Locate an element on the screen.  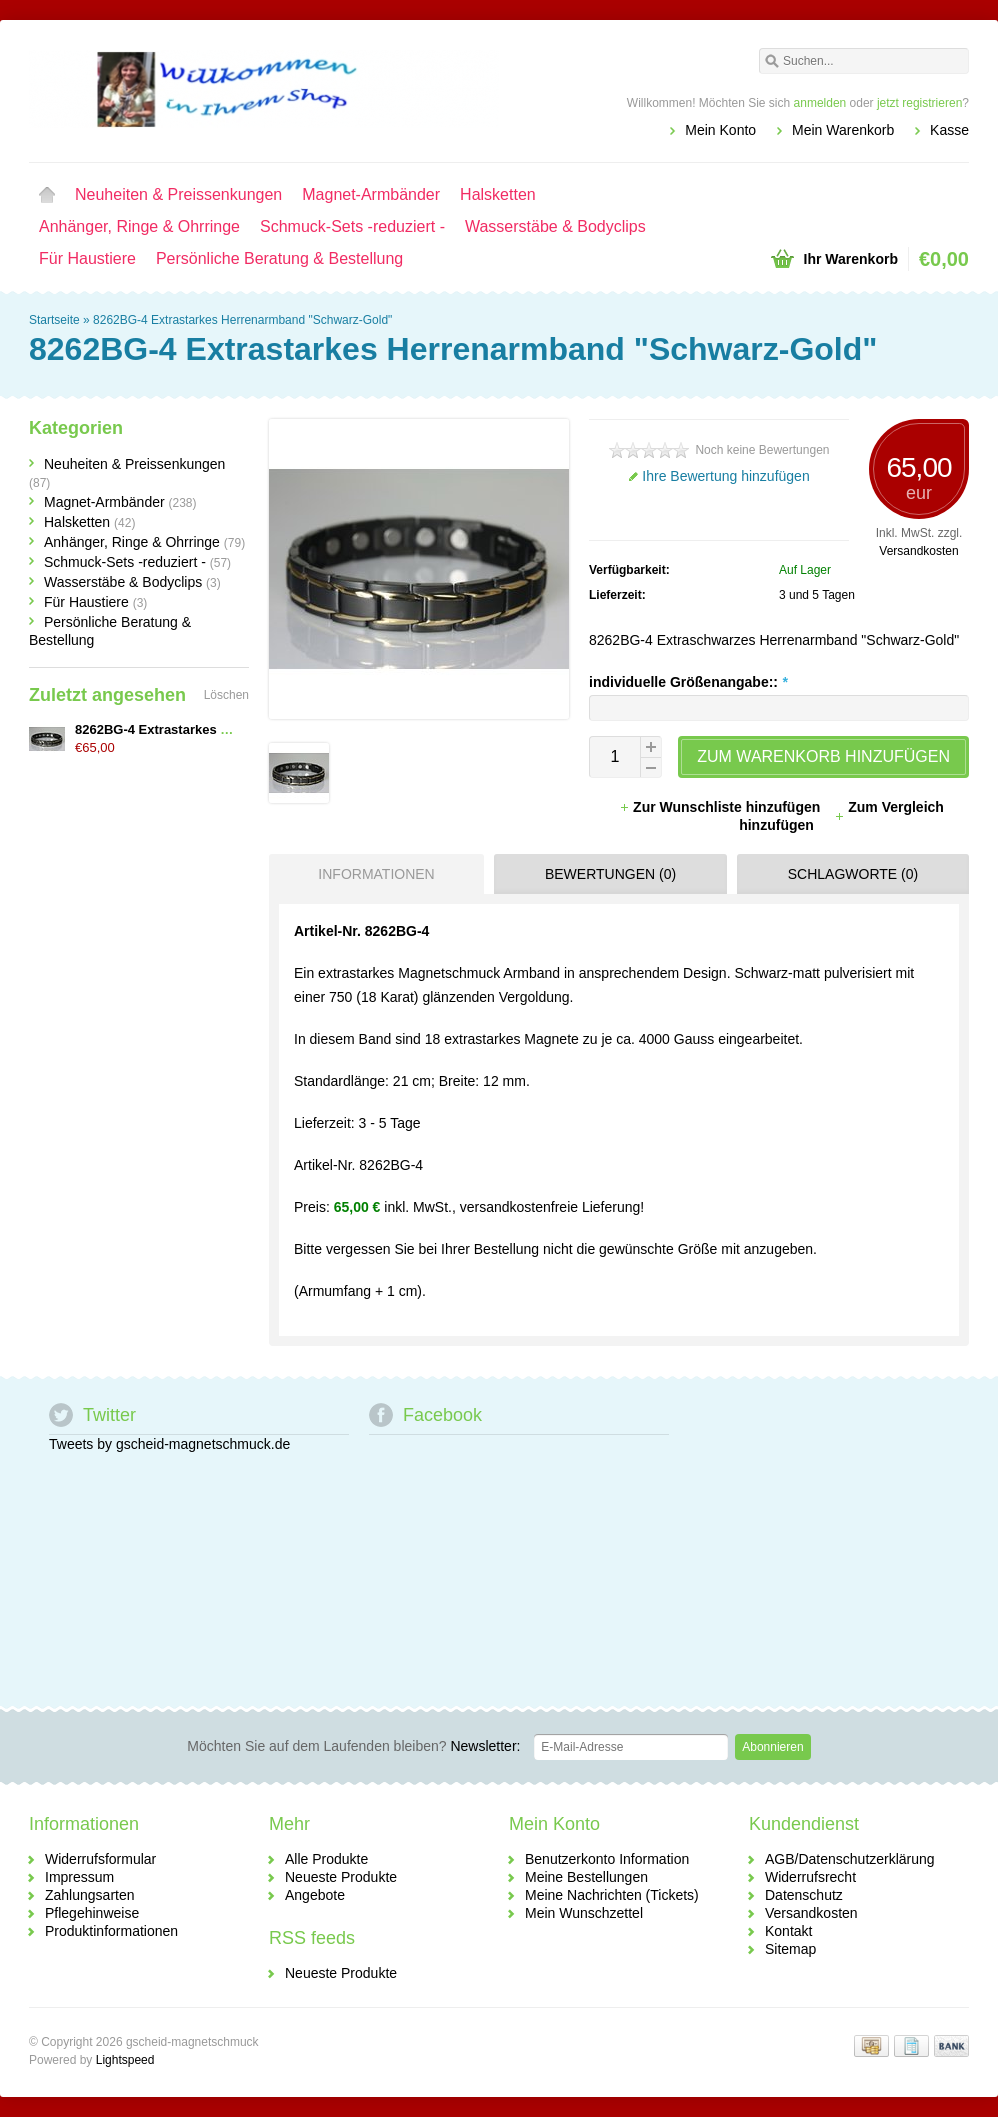
Für Haustiere is located at coordinates (87, 258).